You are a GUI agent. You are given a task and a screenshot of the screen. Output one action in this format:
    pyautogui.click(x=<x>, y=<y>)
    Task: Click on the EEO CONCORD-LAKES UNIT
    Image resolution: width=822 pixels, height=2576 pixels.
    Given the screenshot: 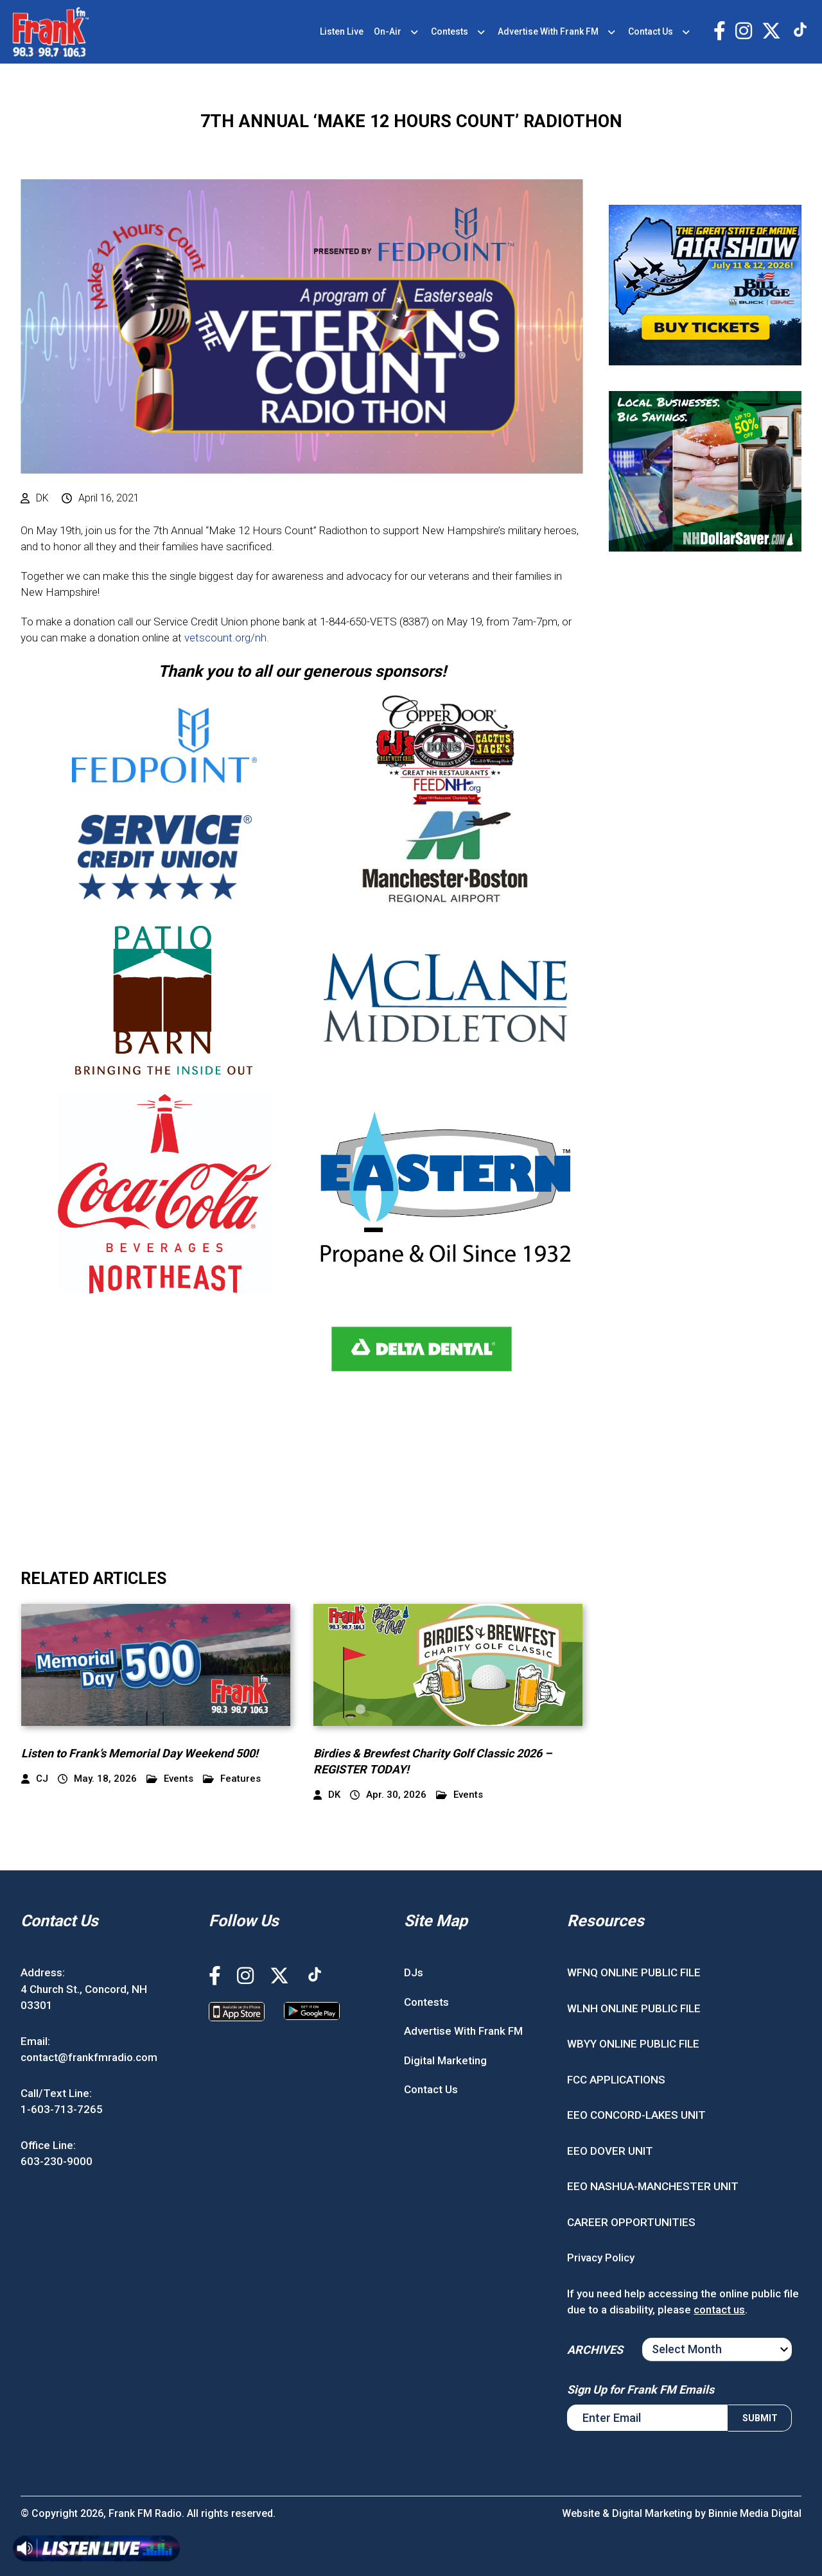 What is the action you would take?
    pyautogui.click(x=636, y=2115)
    